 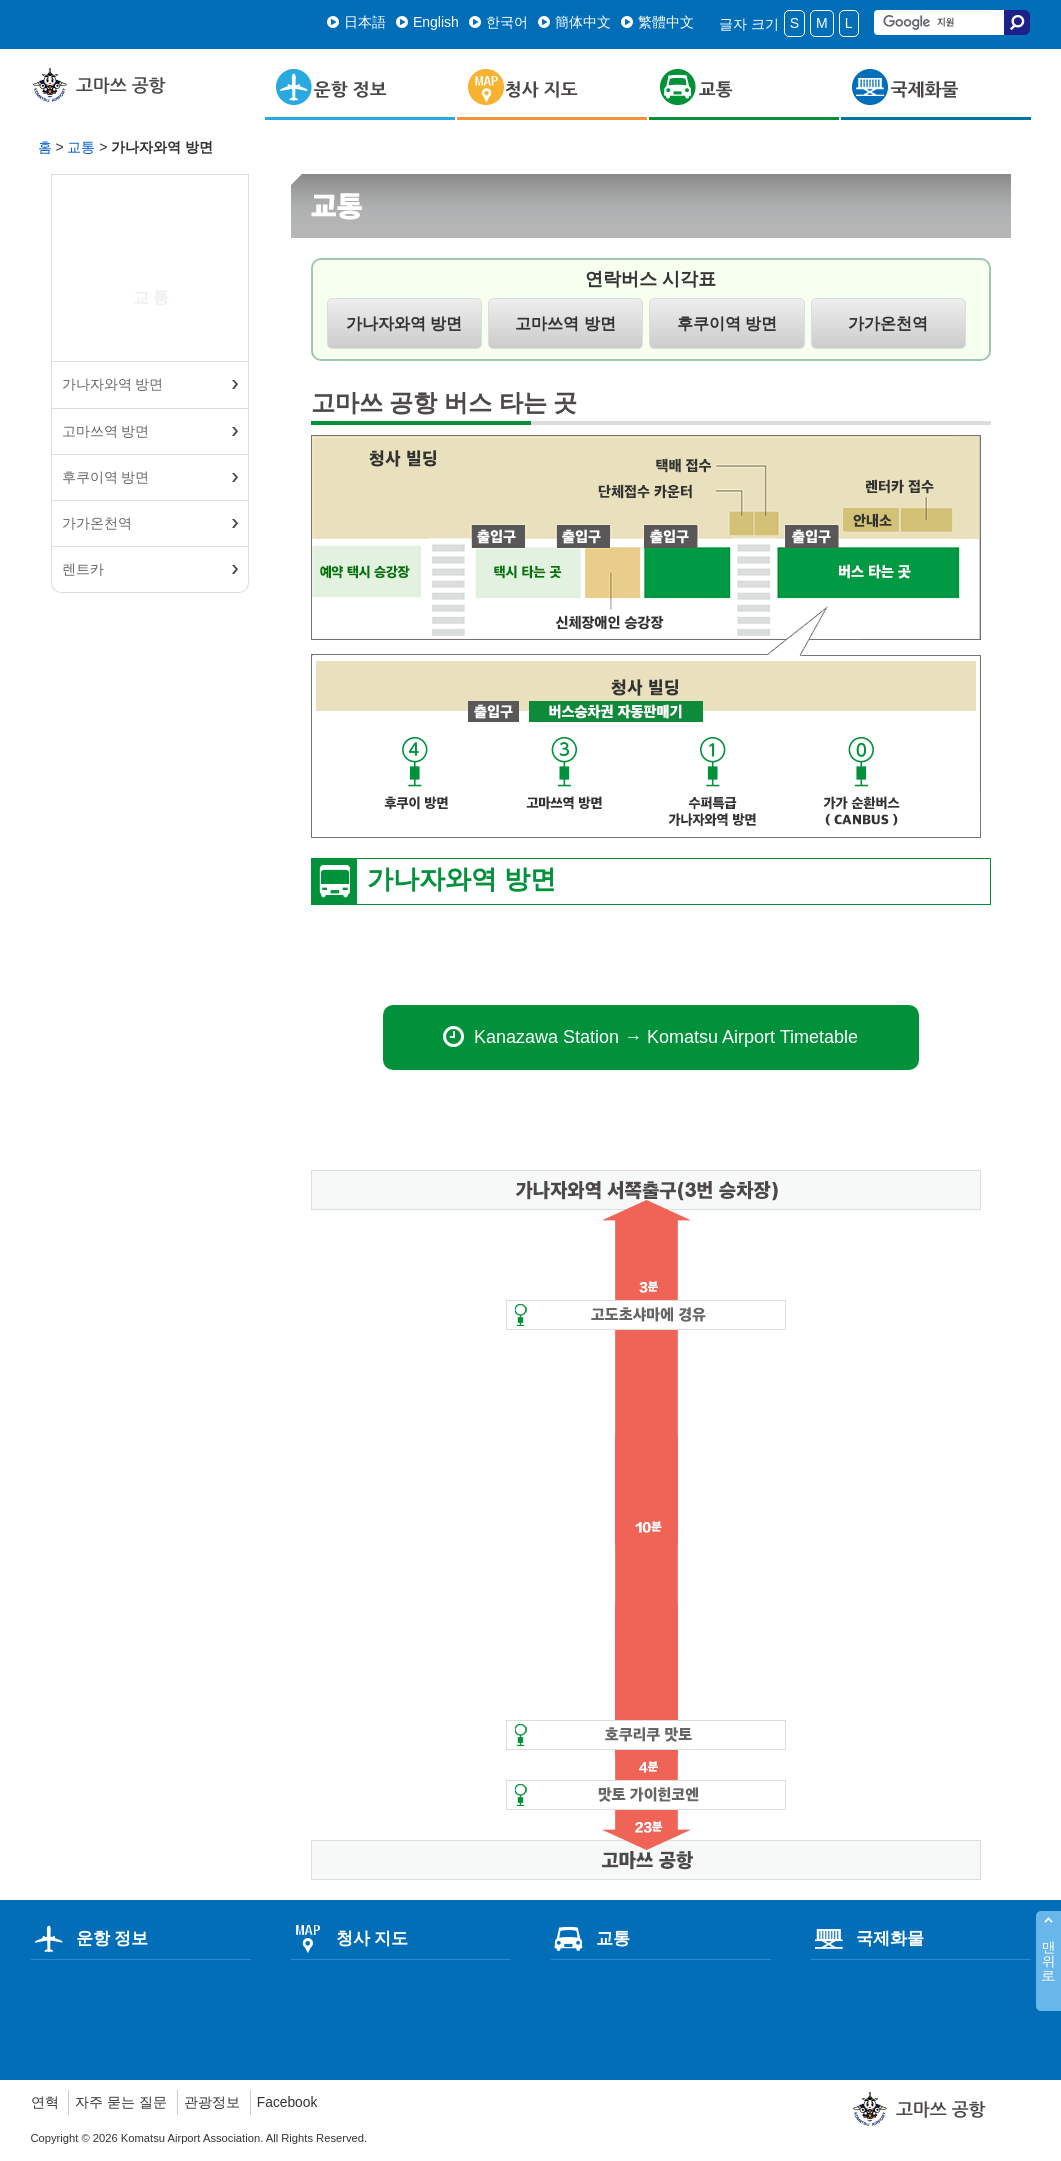 I want to click on 청사 지도, so click(x=350, y=1939).